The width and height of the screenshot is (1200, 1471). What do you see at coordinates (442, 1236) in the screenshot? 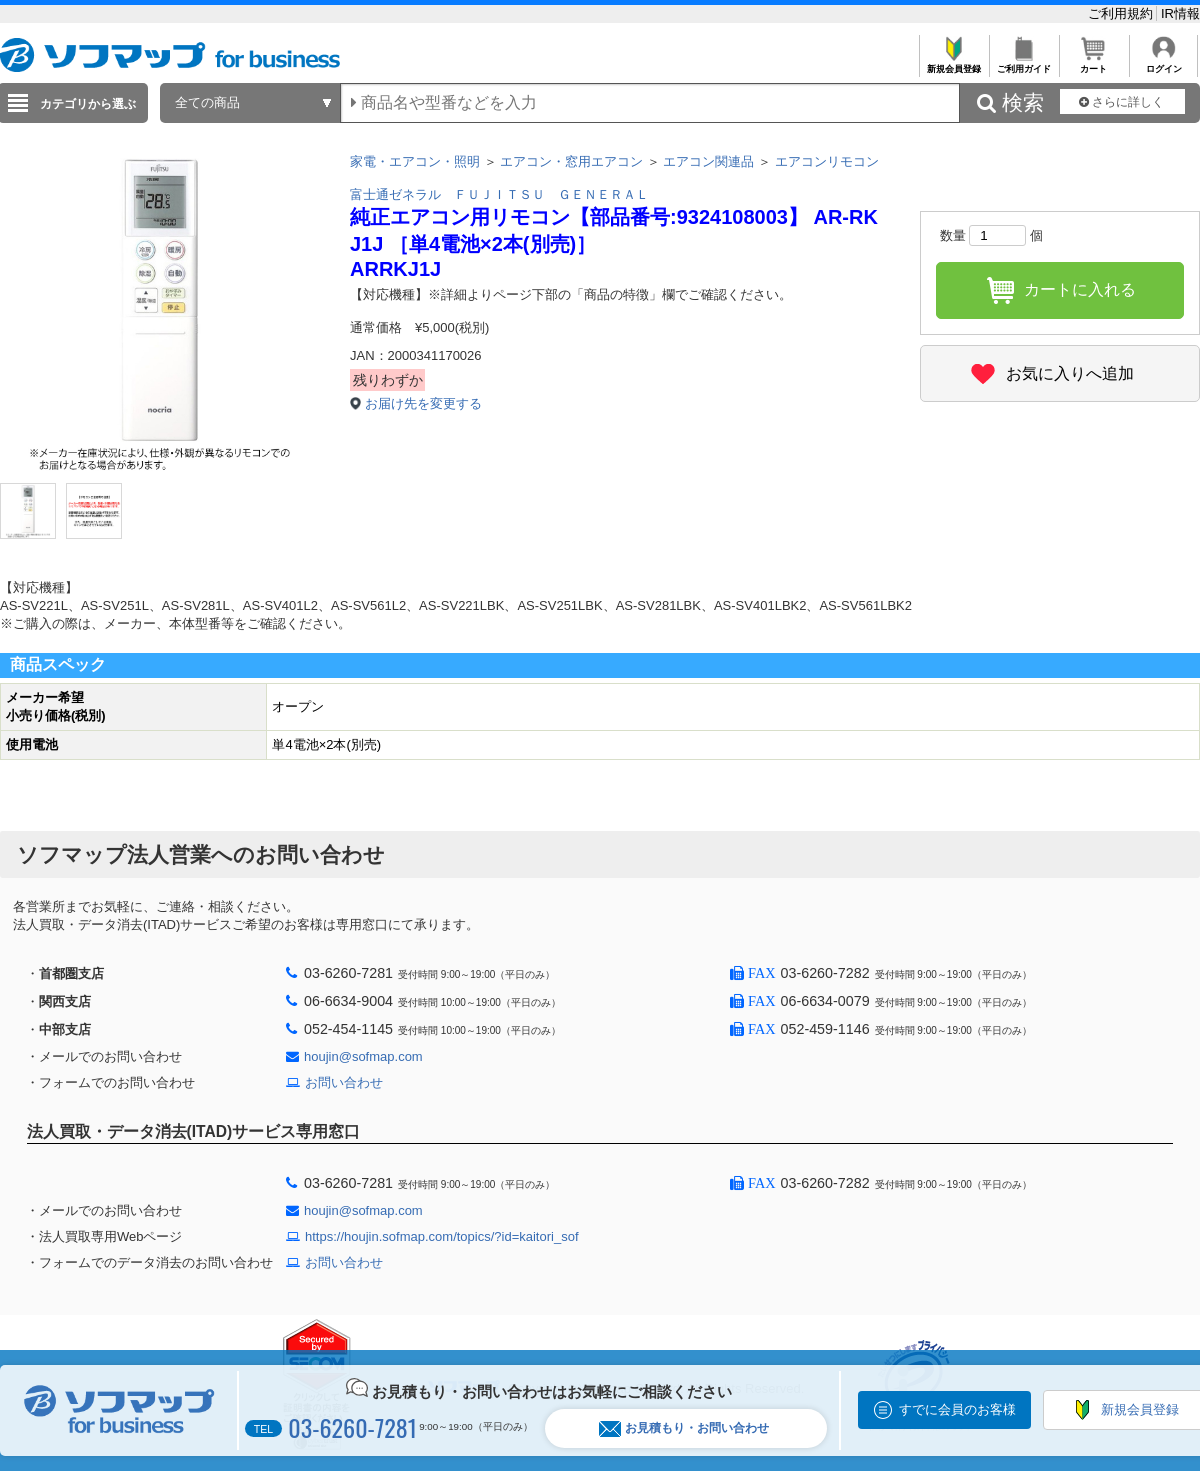
I see `https://houjin.sofmap.com/topics/?id=kaitori_sof` at bounding box center [442, 1236].